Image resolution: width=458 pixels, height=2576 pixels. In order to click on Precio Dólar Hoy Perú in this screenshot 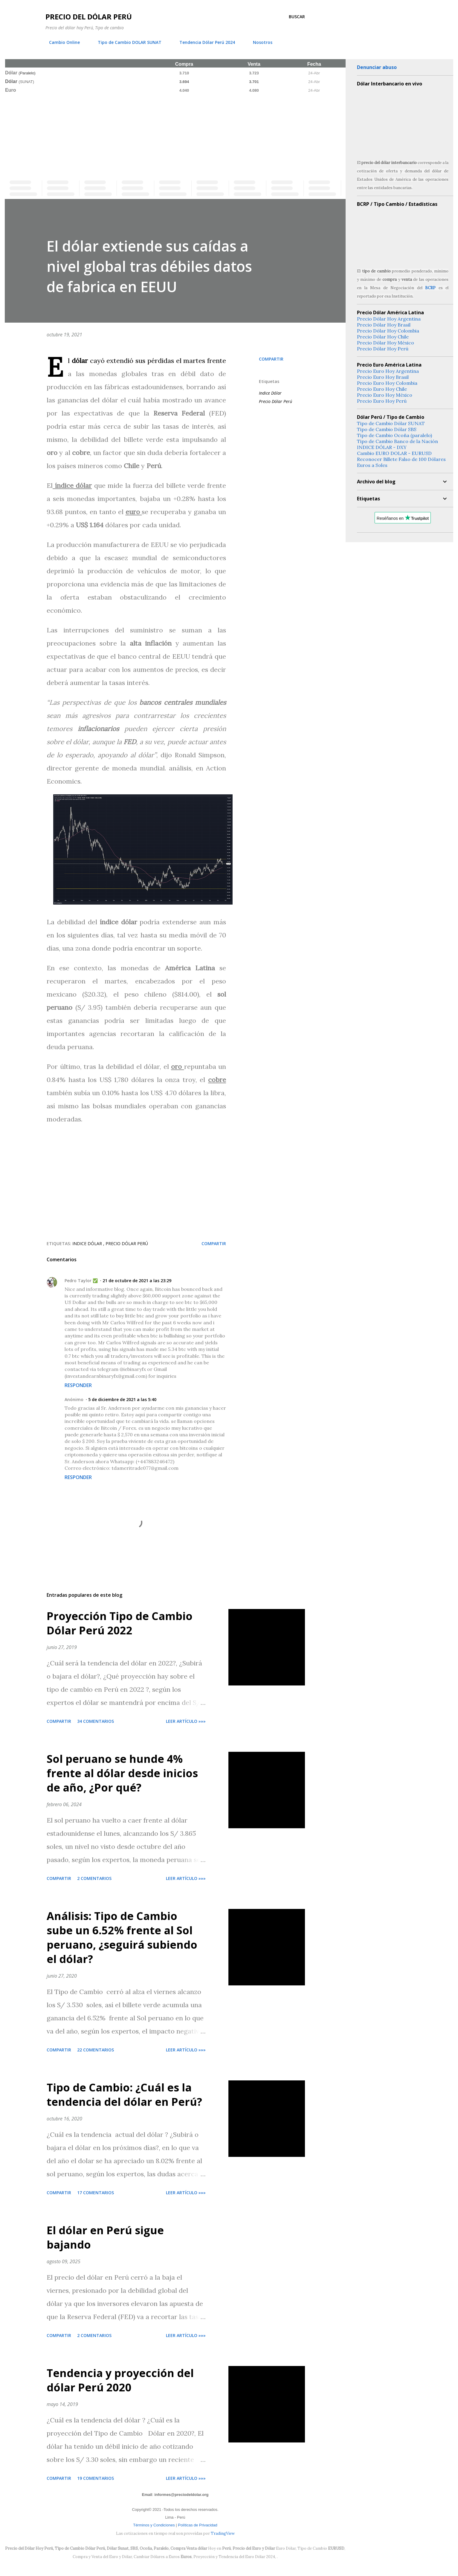, I will do `click(382, 349)`.